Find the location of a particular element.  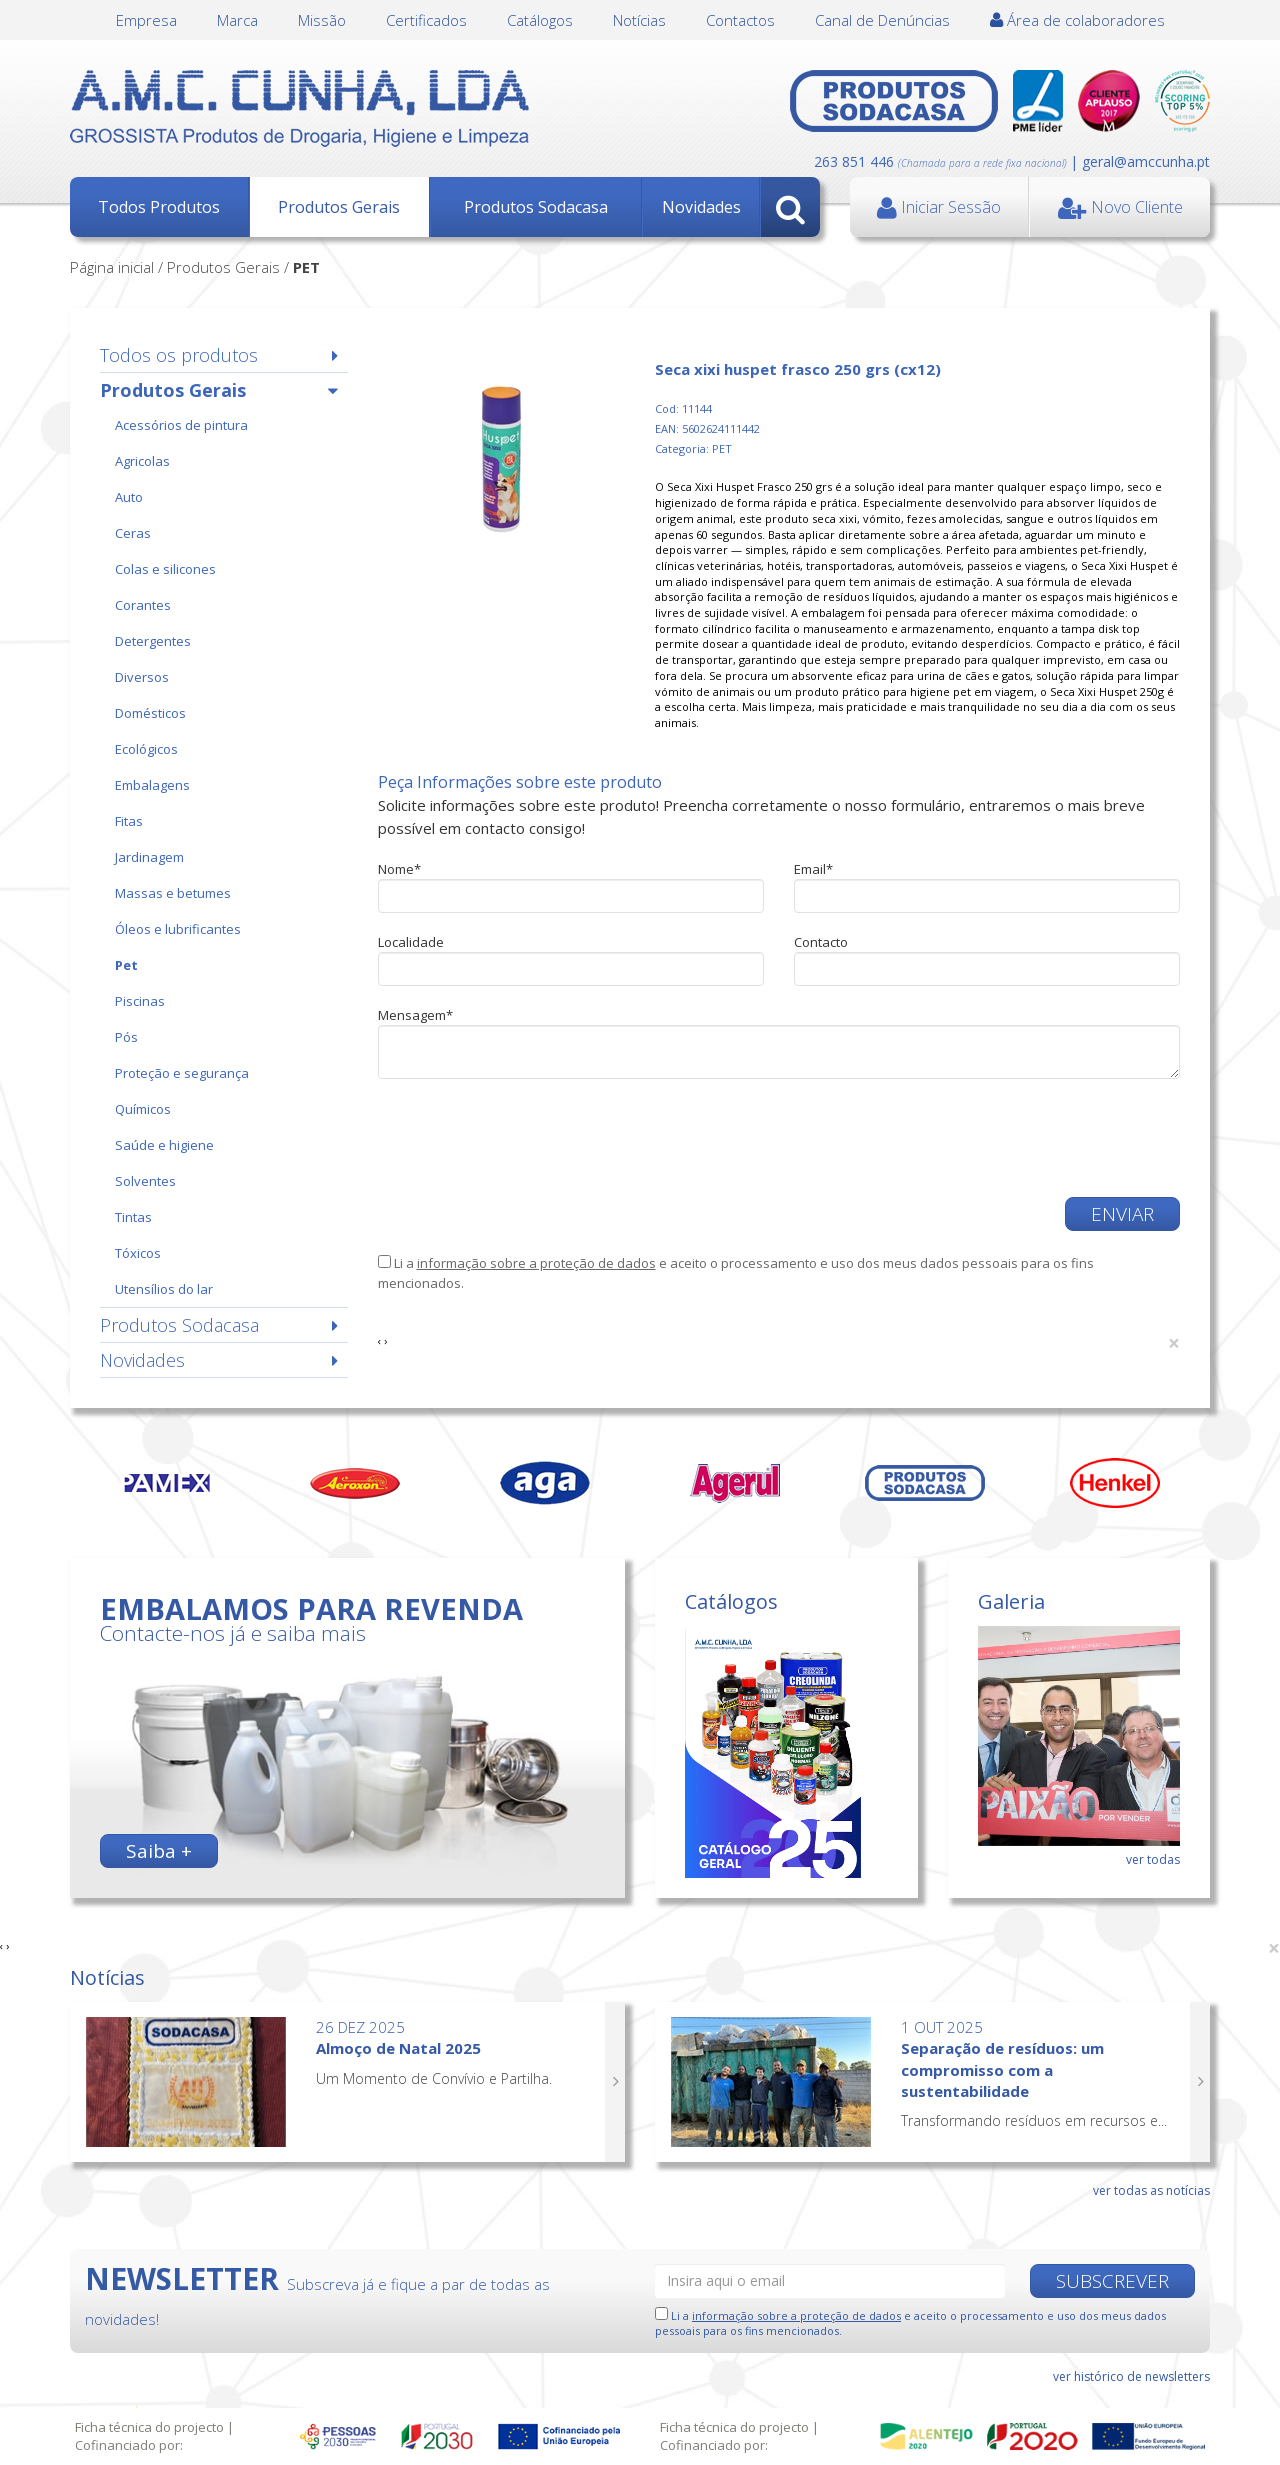

informação sobre a proteção de dados is located at coordinates (536, 1263).